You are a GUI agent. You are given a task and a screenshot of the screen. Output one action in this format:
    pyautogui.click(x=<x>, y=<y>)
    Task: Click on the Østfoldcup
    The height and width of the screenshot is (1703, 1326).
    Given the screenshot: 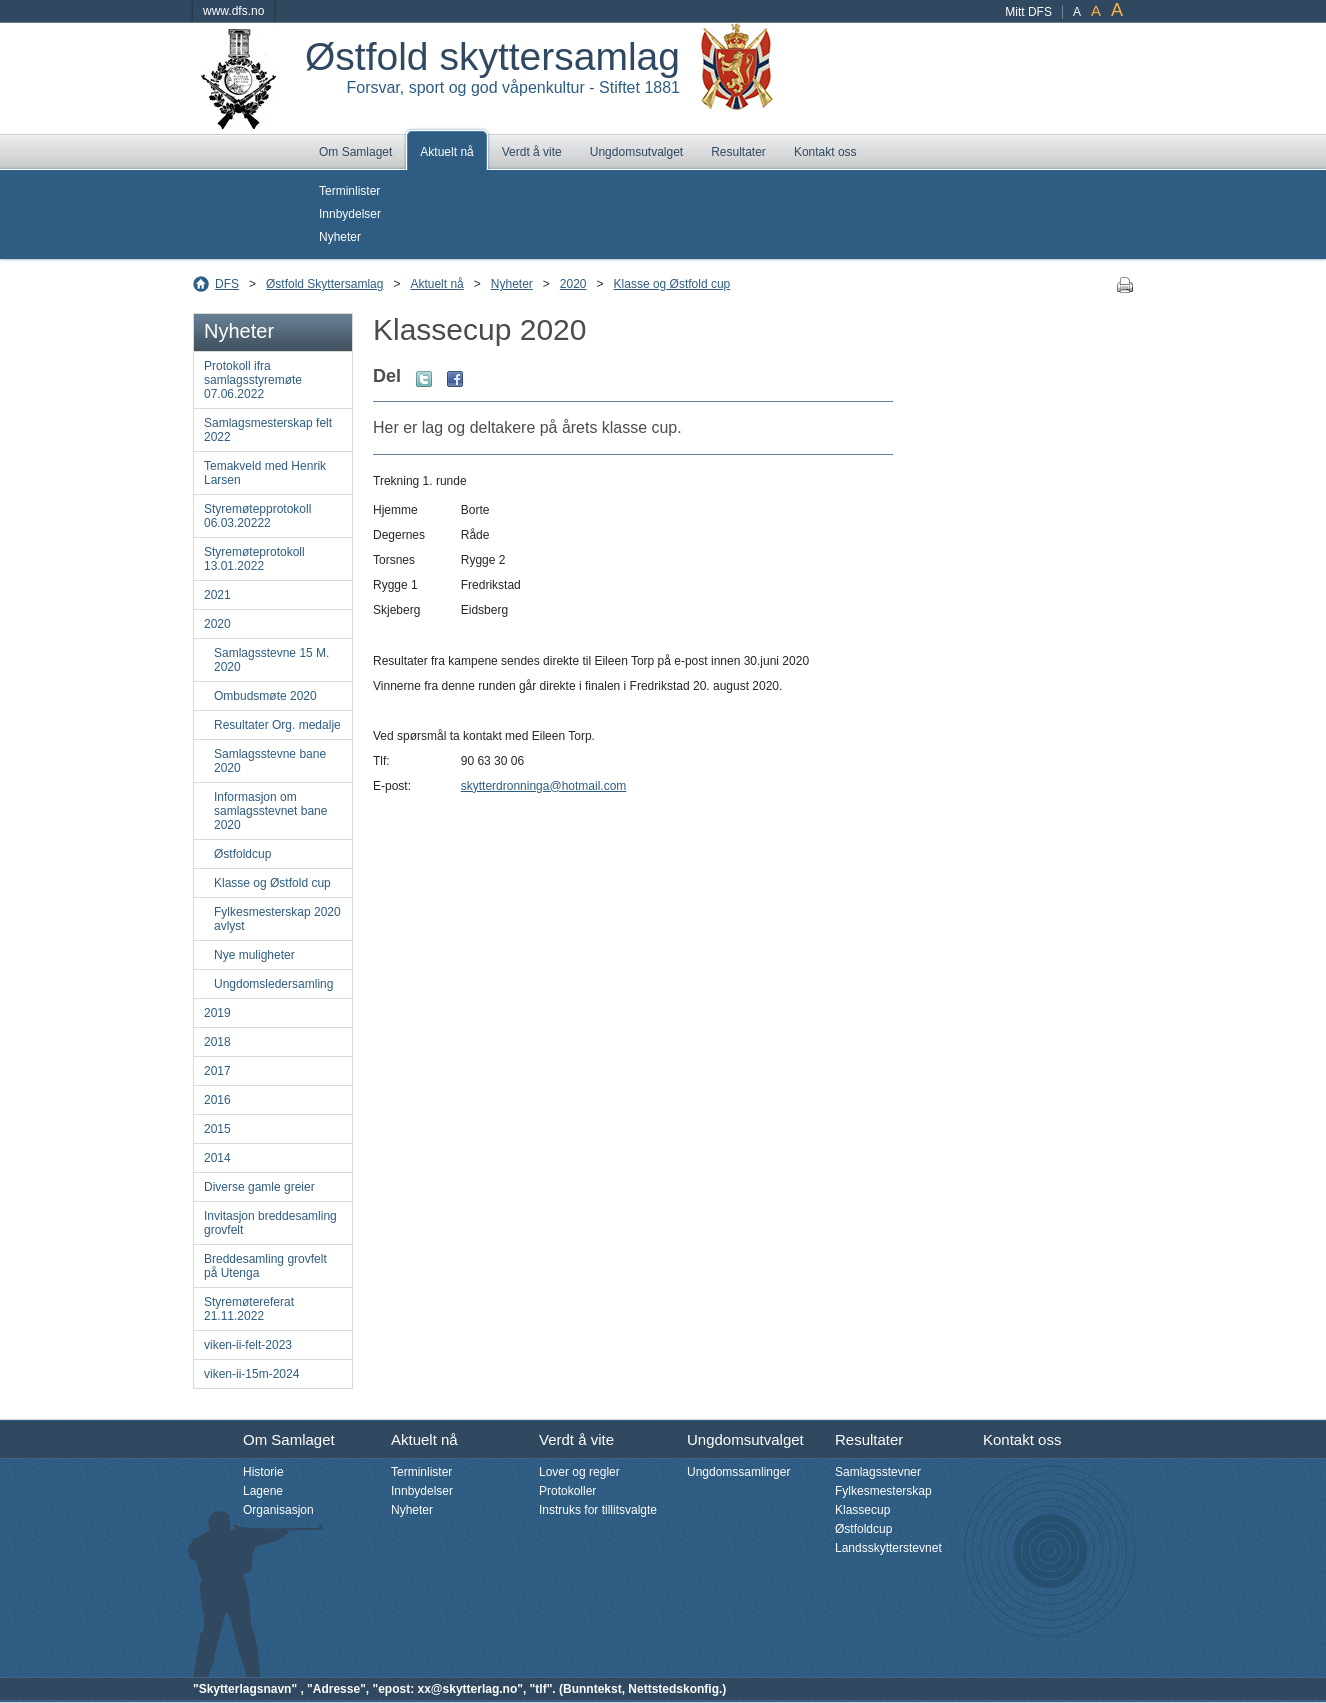 What is the action you would take?
    pyautogui.click(x=242, y=854)
    